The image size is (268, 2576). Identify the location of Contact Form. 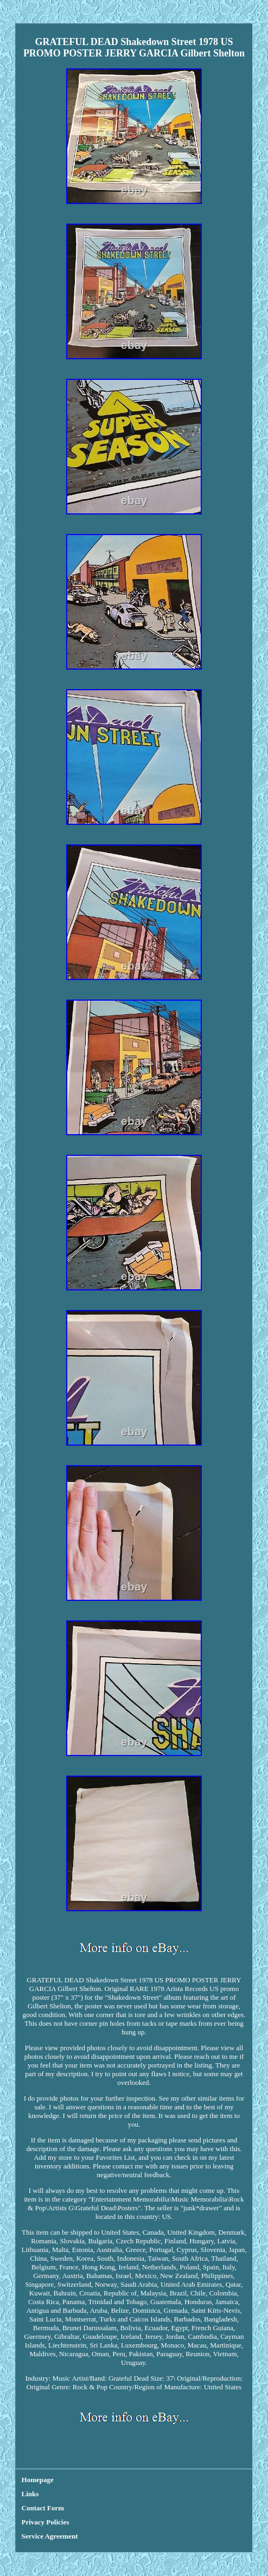
(43, 2508).